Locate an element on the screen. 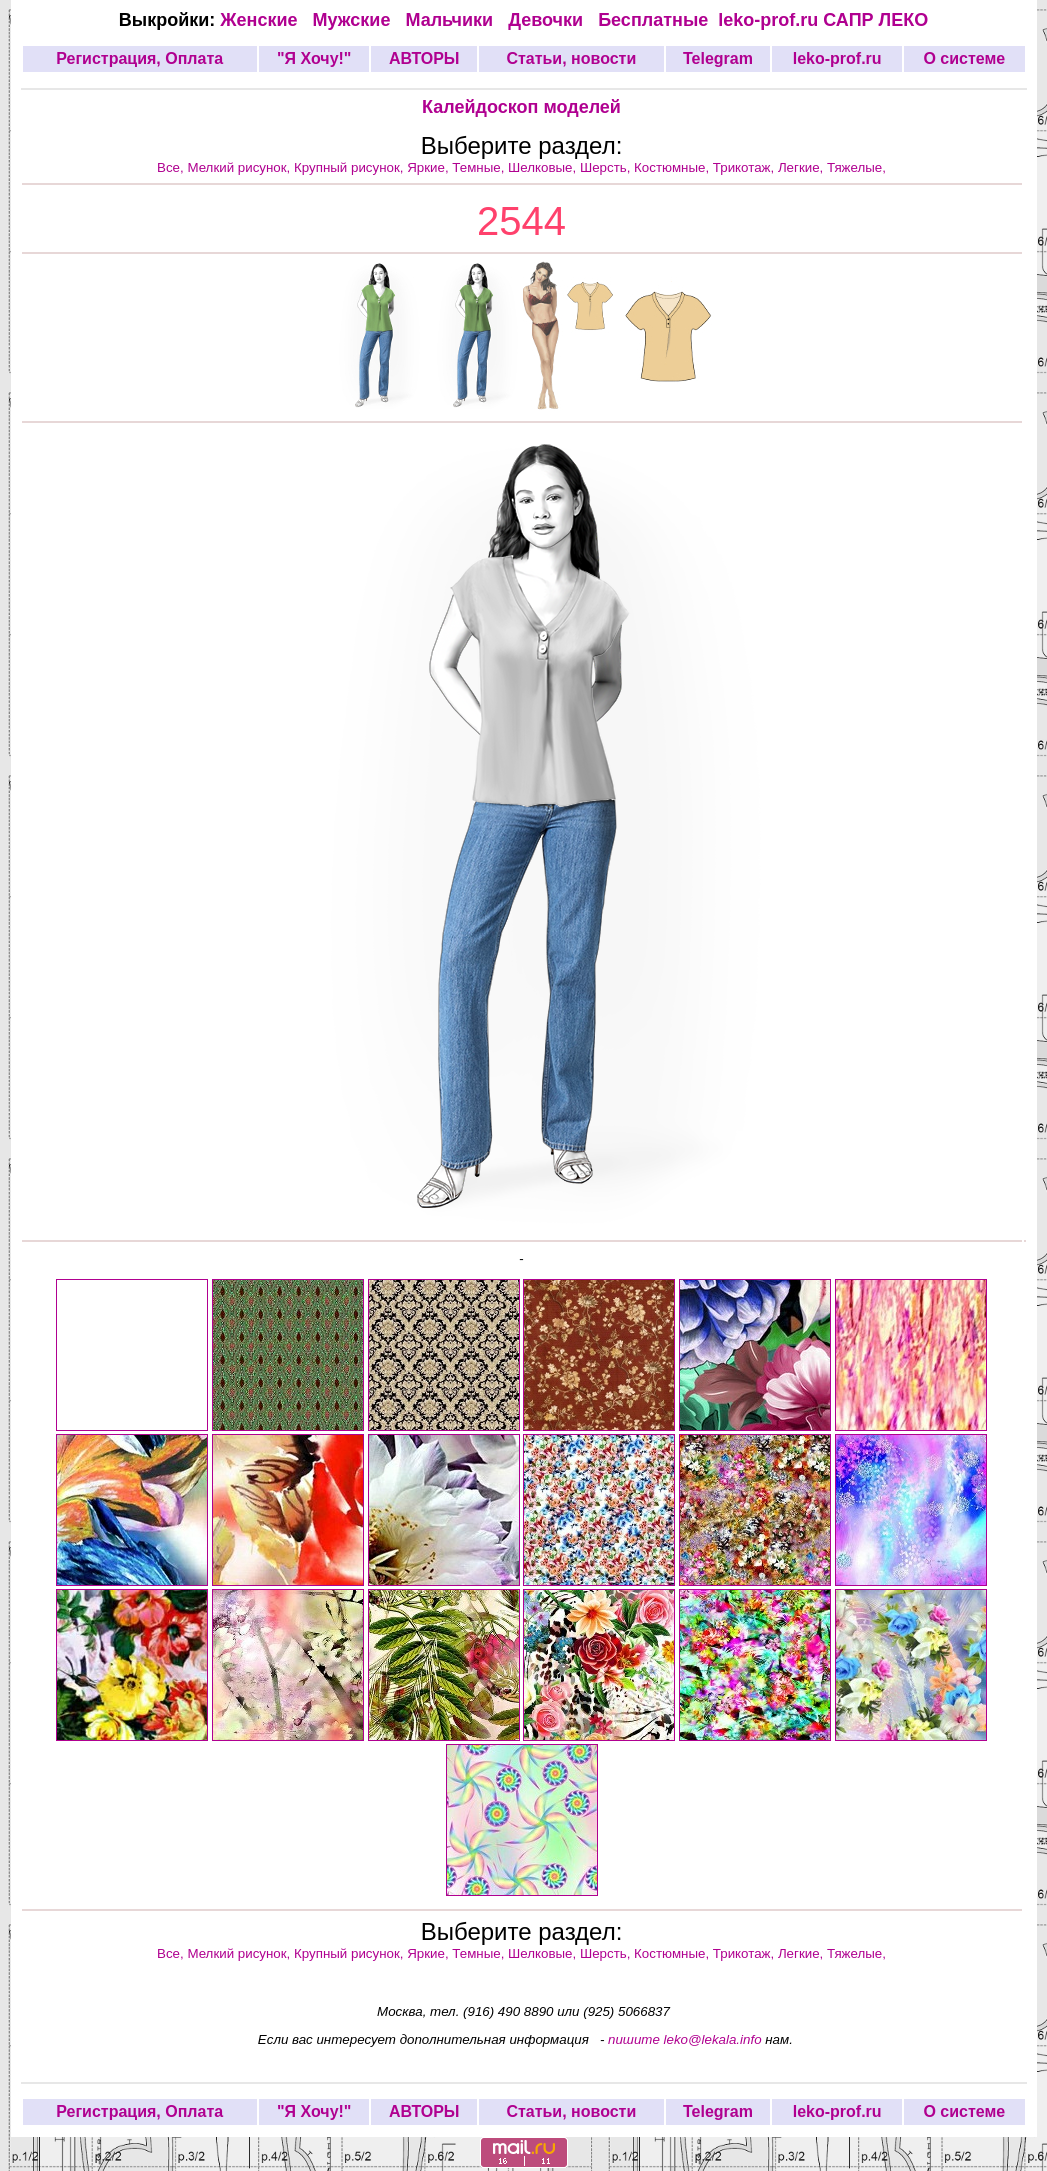 This screenshot has width=1047, height=2171. Мелкий рисунок, is located at coordinates (240, 167).